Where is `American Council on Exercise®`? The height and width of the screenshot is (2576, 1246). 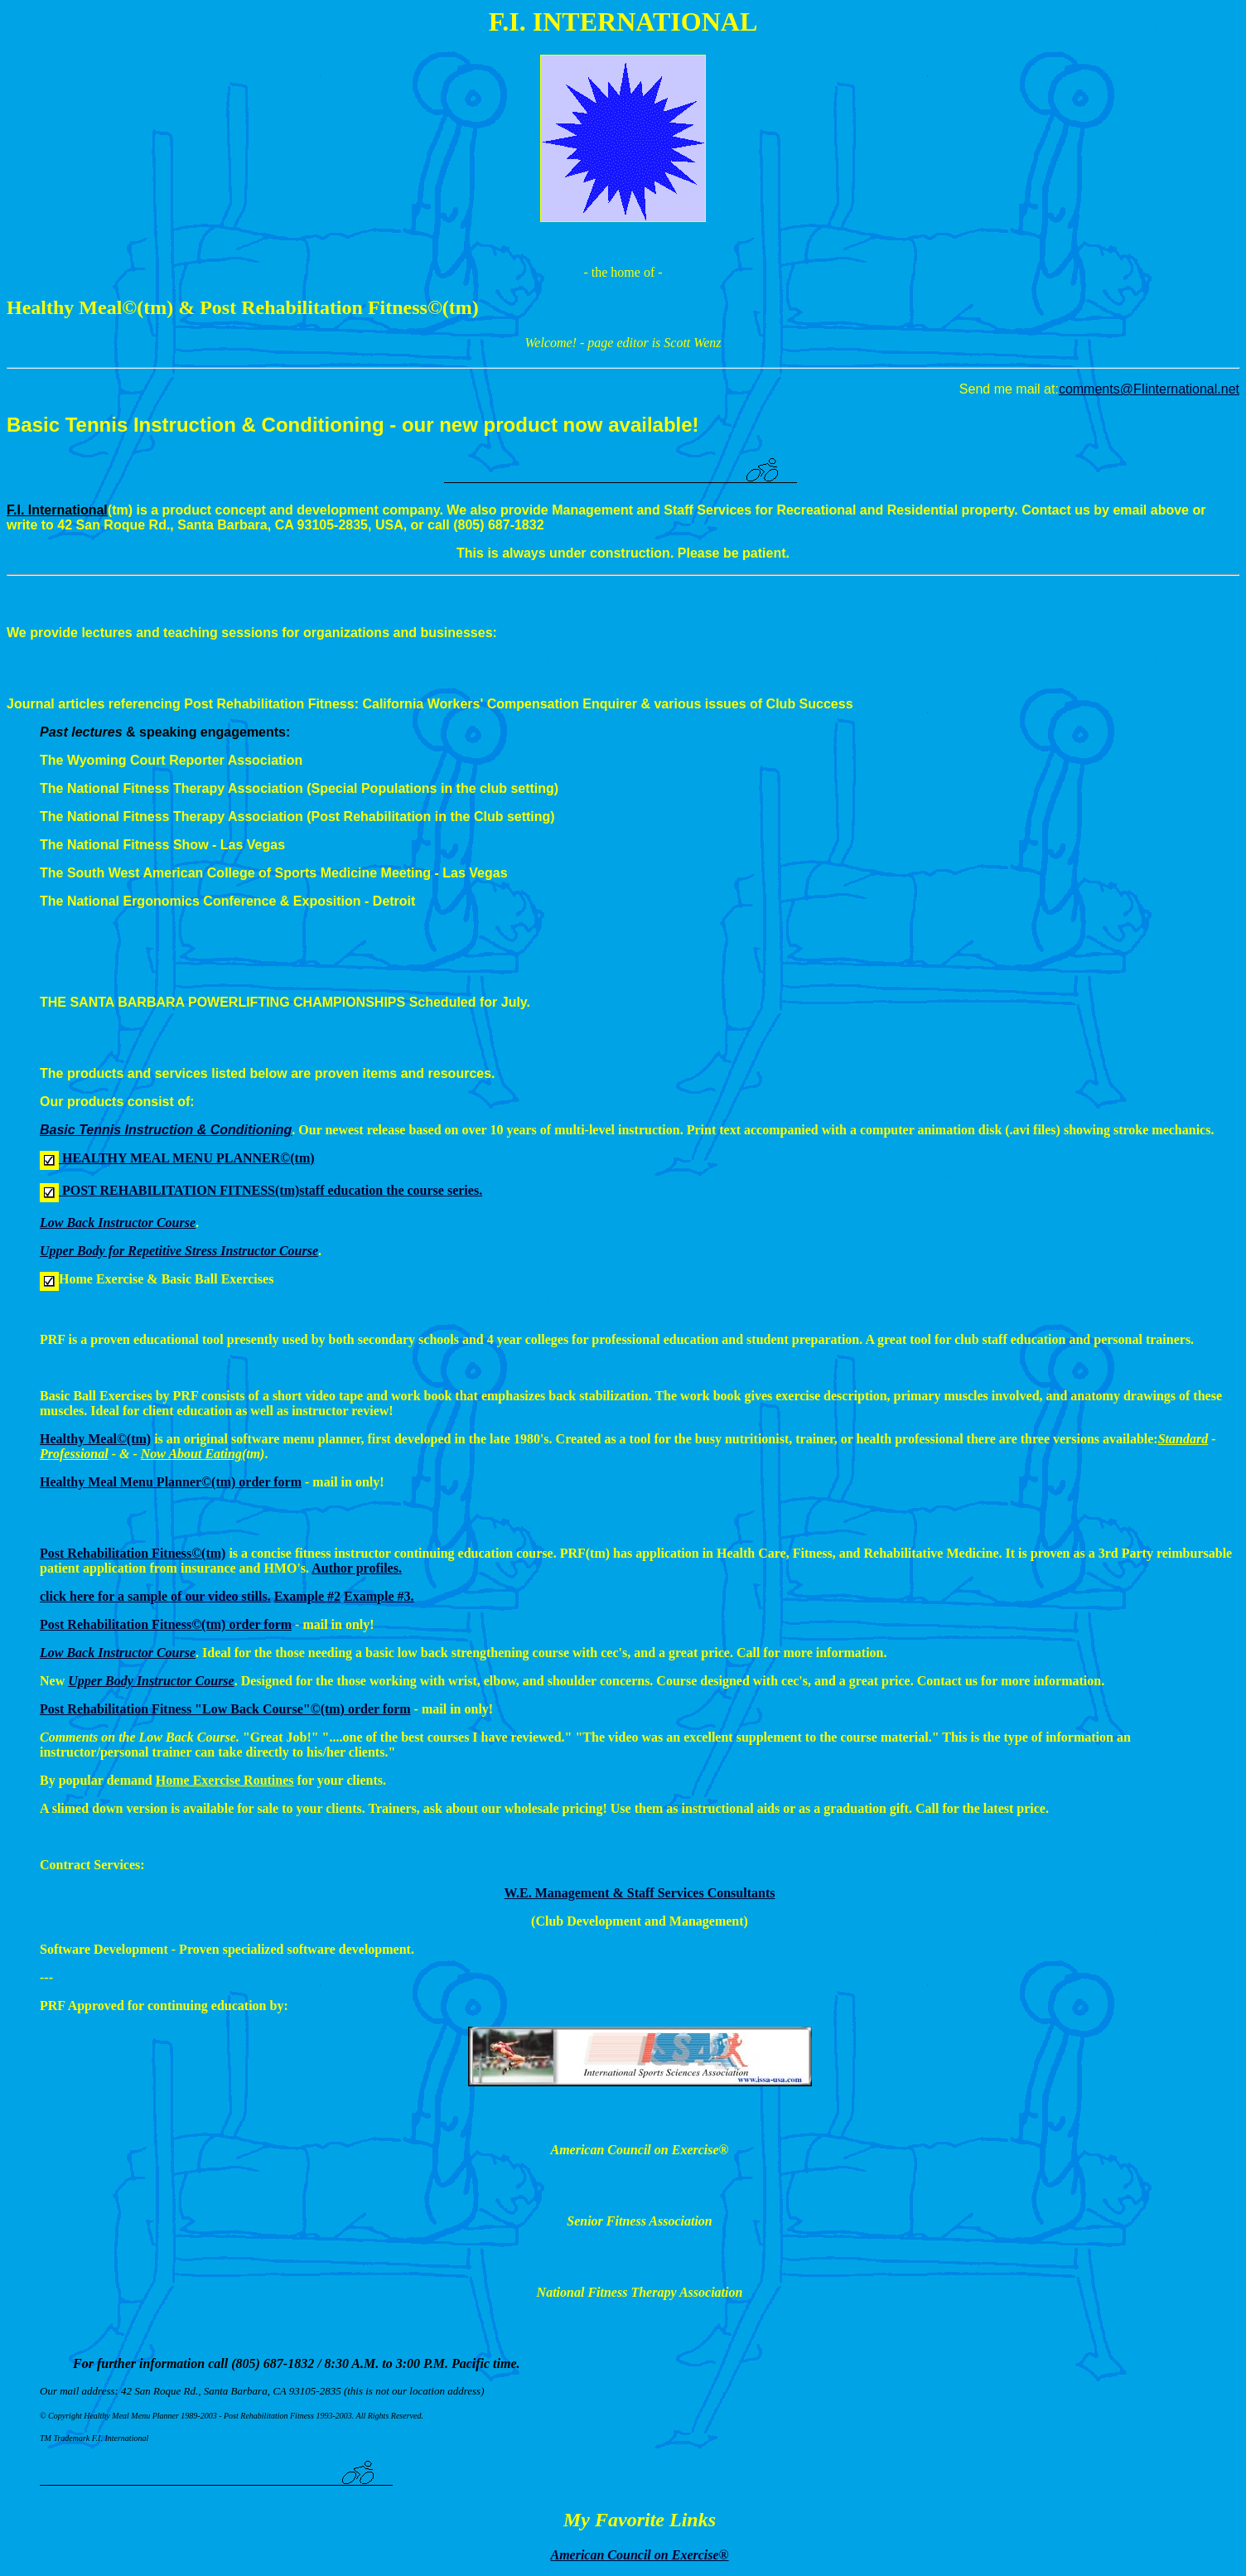 American Council on Exercise® is located at coordinates (639, 2555).